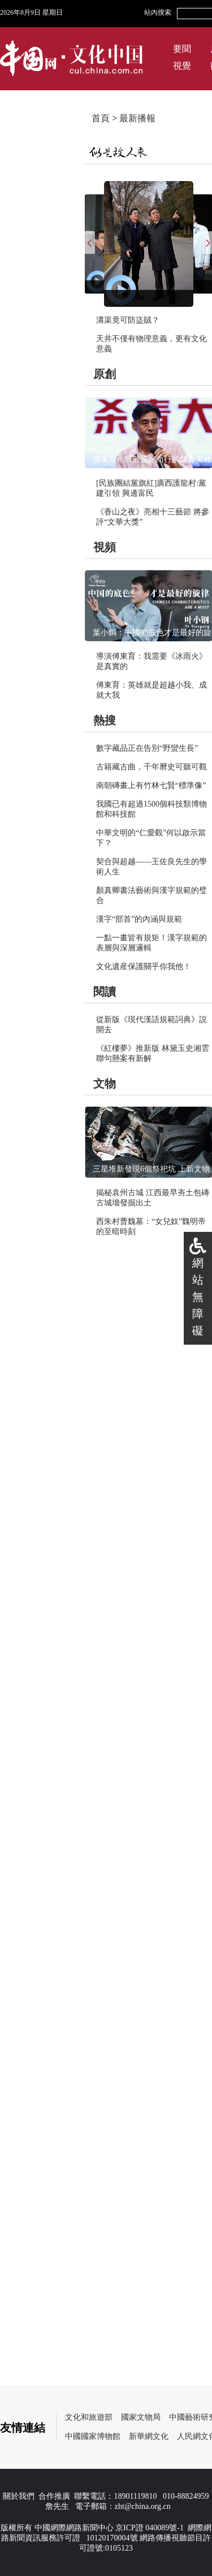  What do you see at coordinates (89, 2417) in the screenshot?
I see `文化和旅遊部` at bounding box center [89, 2417].